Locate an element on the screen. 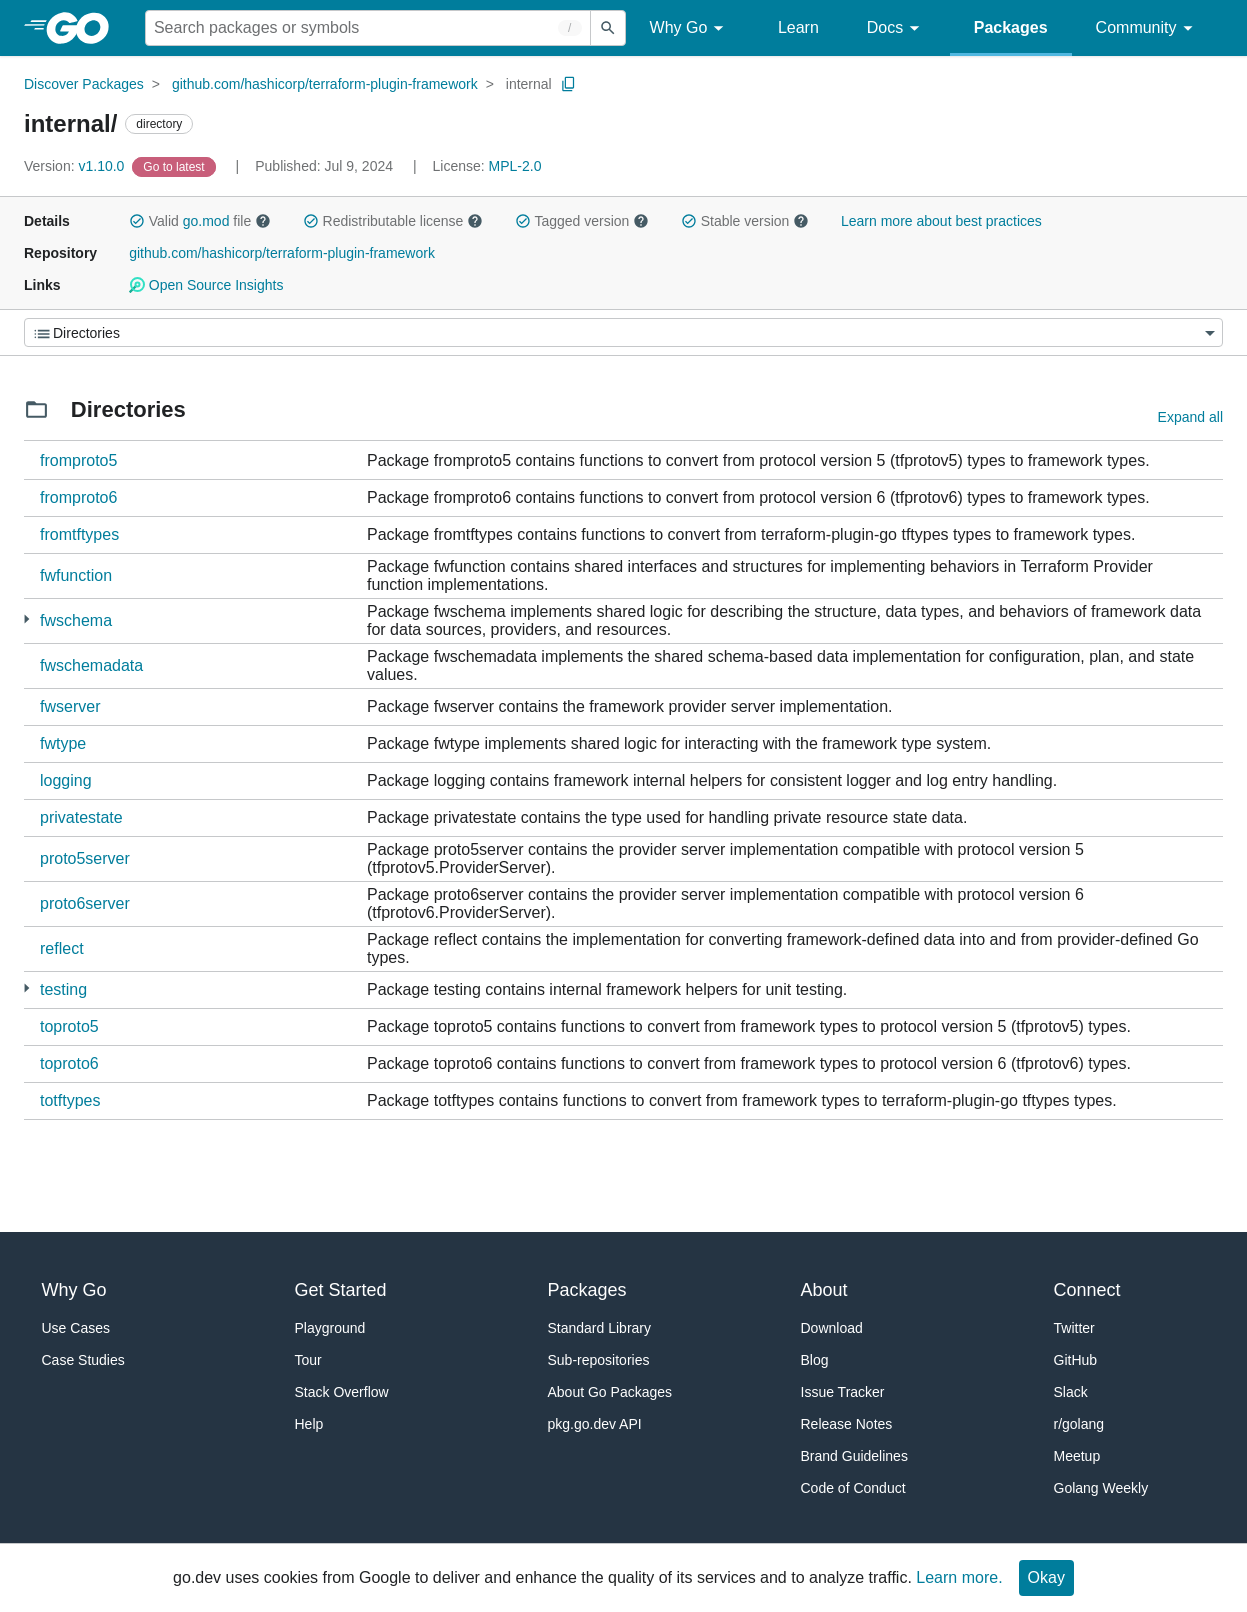  [1 more from] is located at coordinates (26, 619).